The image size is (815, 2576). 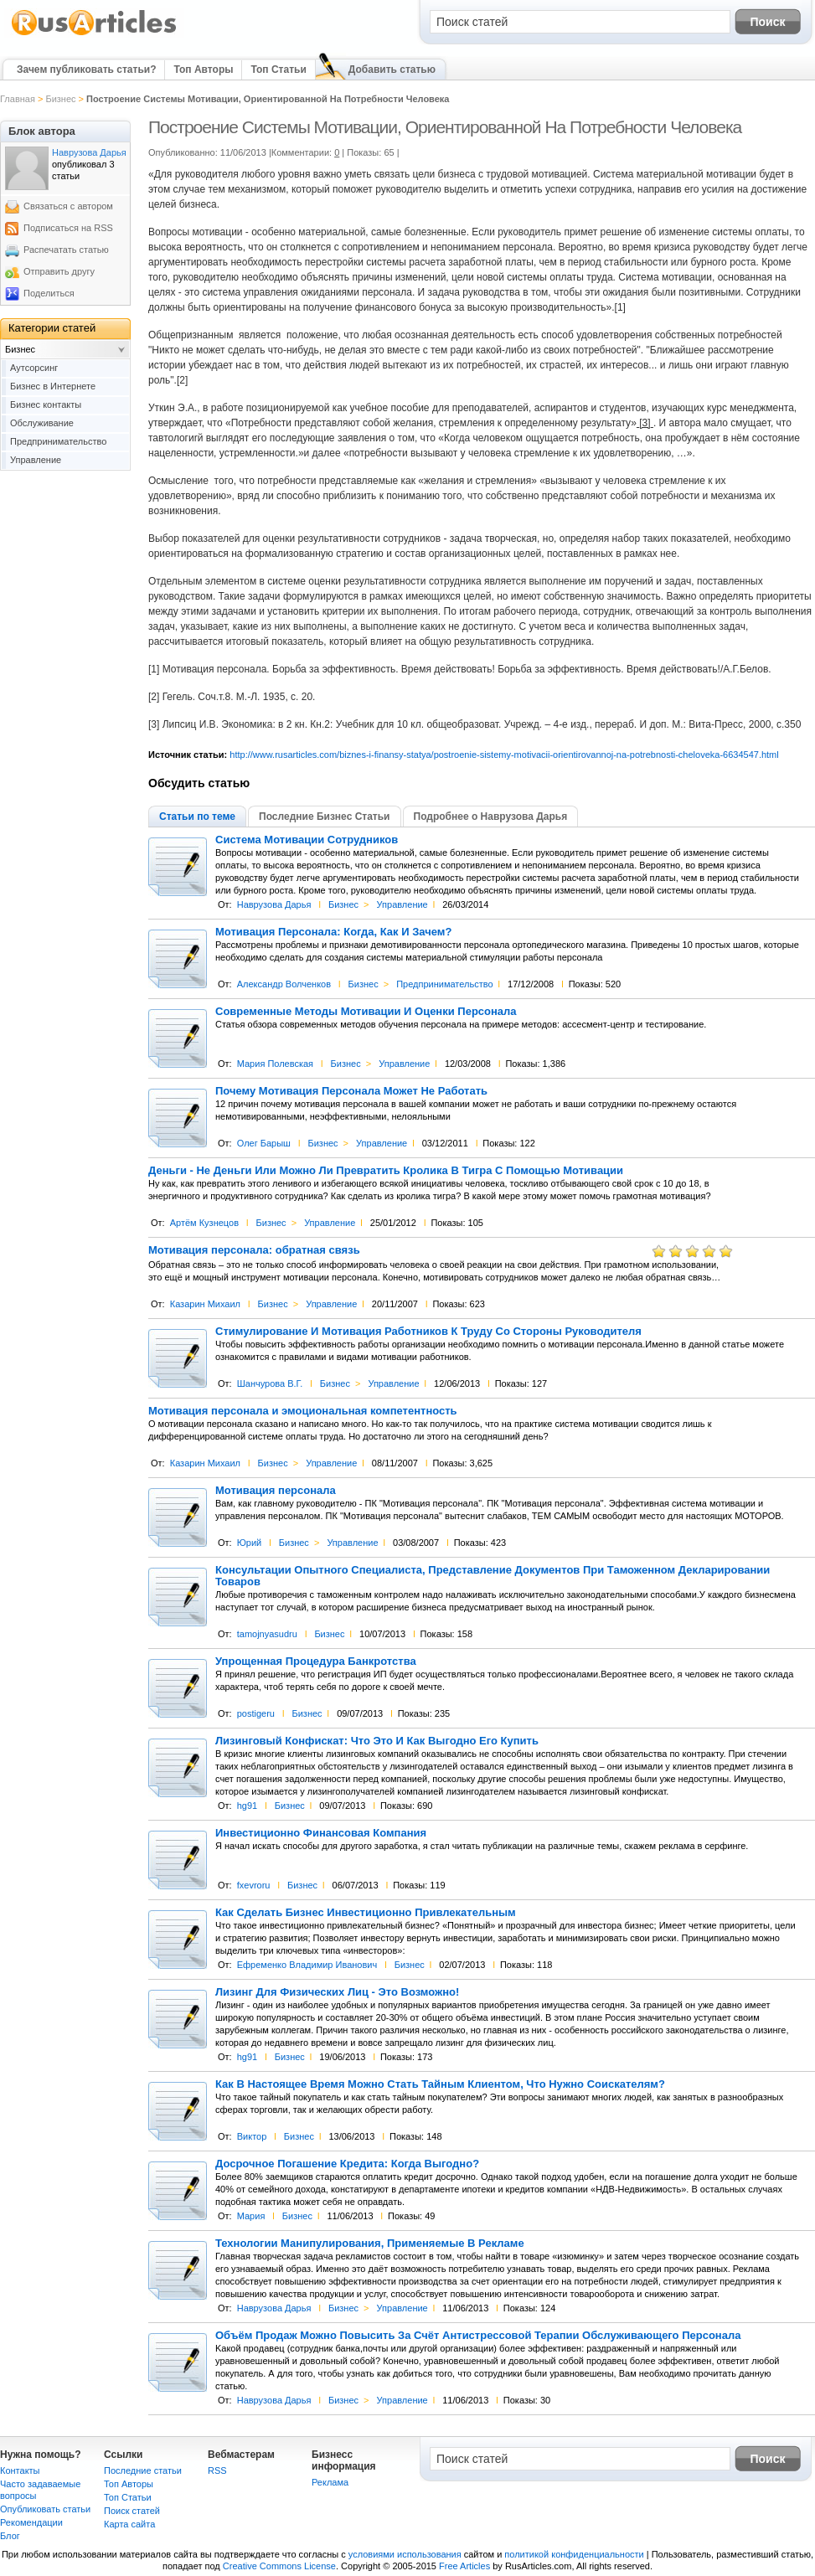 What do you see at coordinates (428, 1331) in the screenshot?
I see `Стимулирование И Мотивация Работников К Труду Со Стороны Руководителя` at bounding box center [428, 1331].